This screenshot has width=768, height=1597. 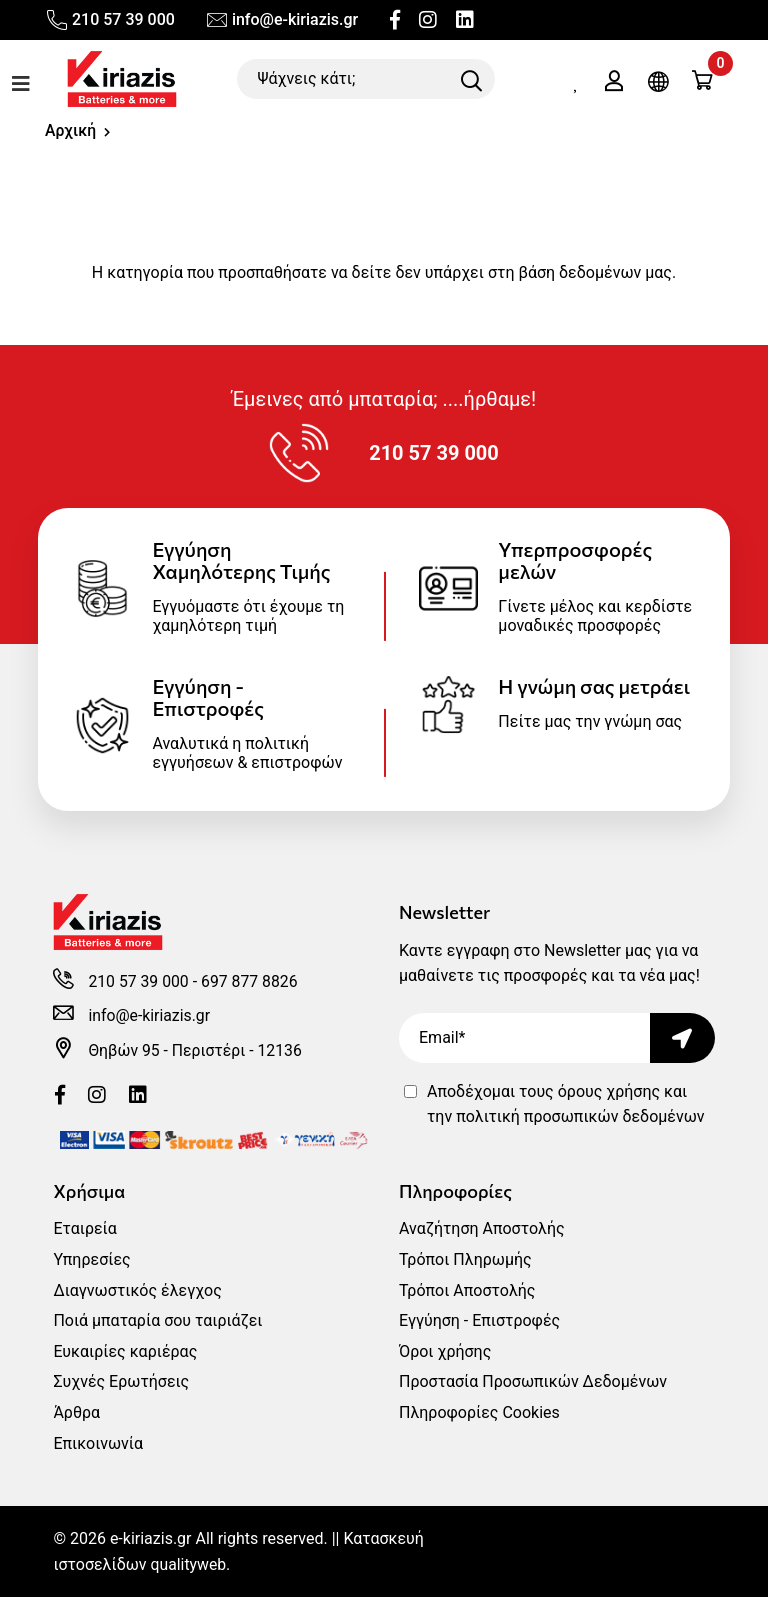 I want to click on Αναζήτηση Αποστολής, so click(x=482, y=1228).